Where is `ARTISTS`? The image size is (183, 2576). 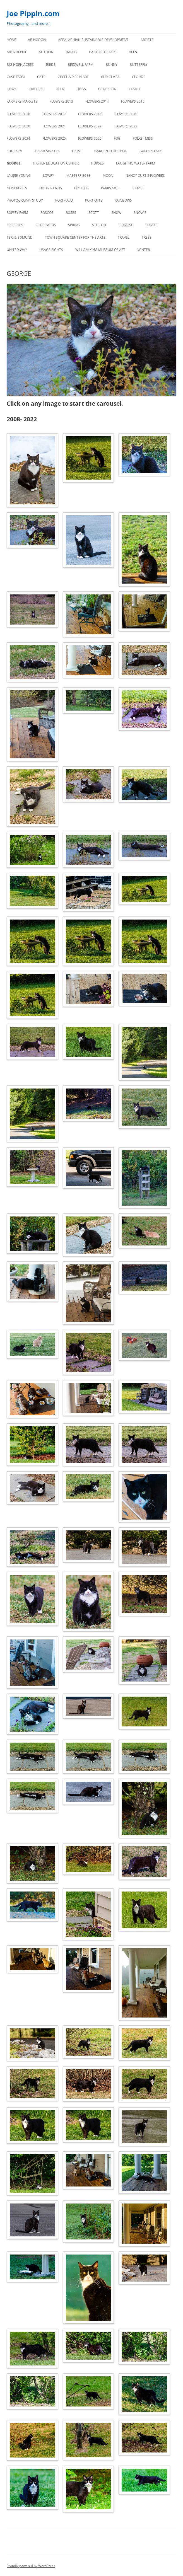
ARTISTS is located at coordinates (147, 39).